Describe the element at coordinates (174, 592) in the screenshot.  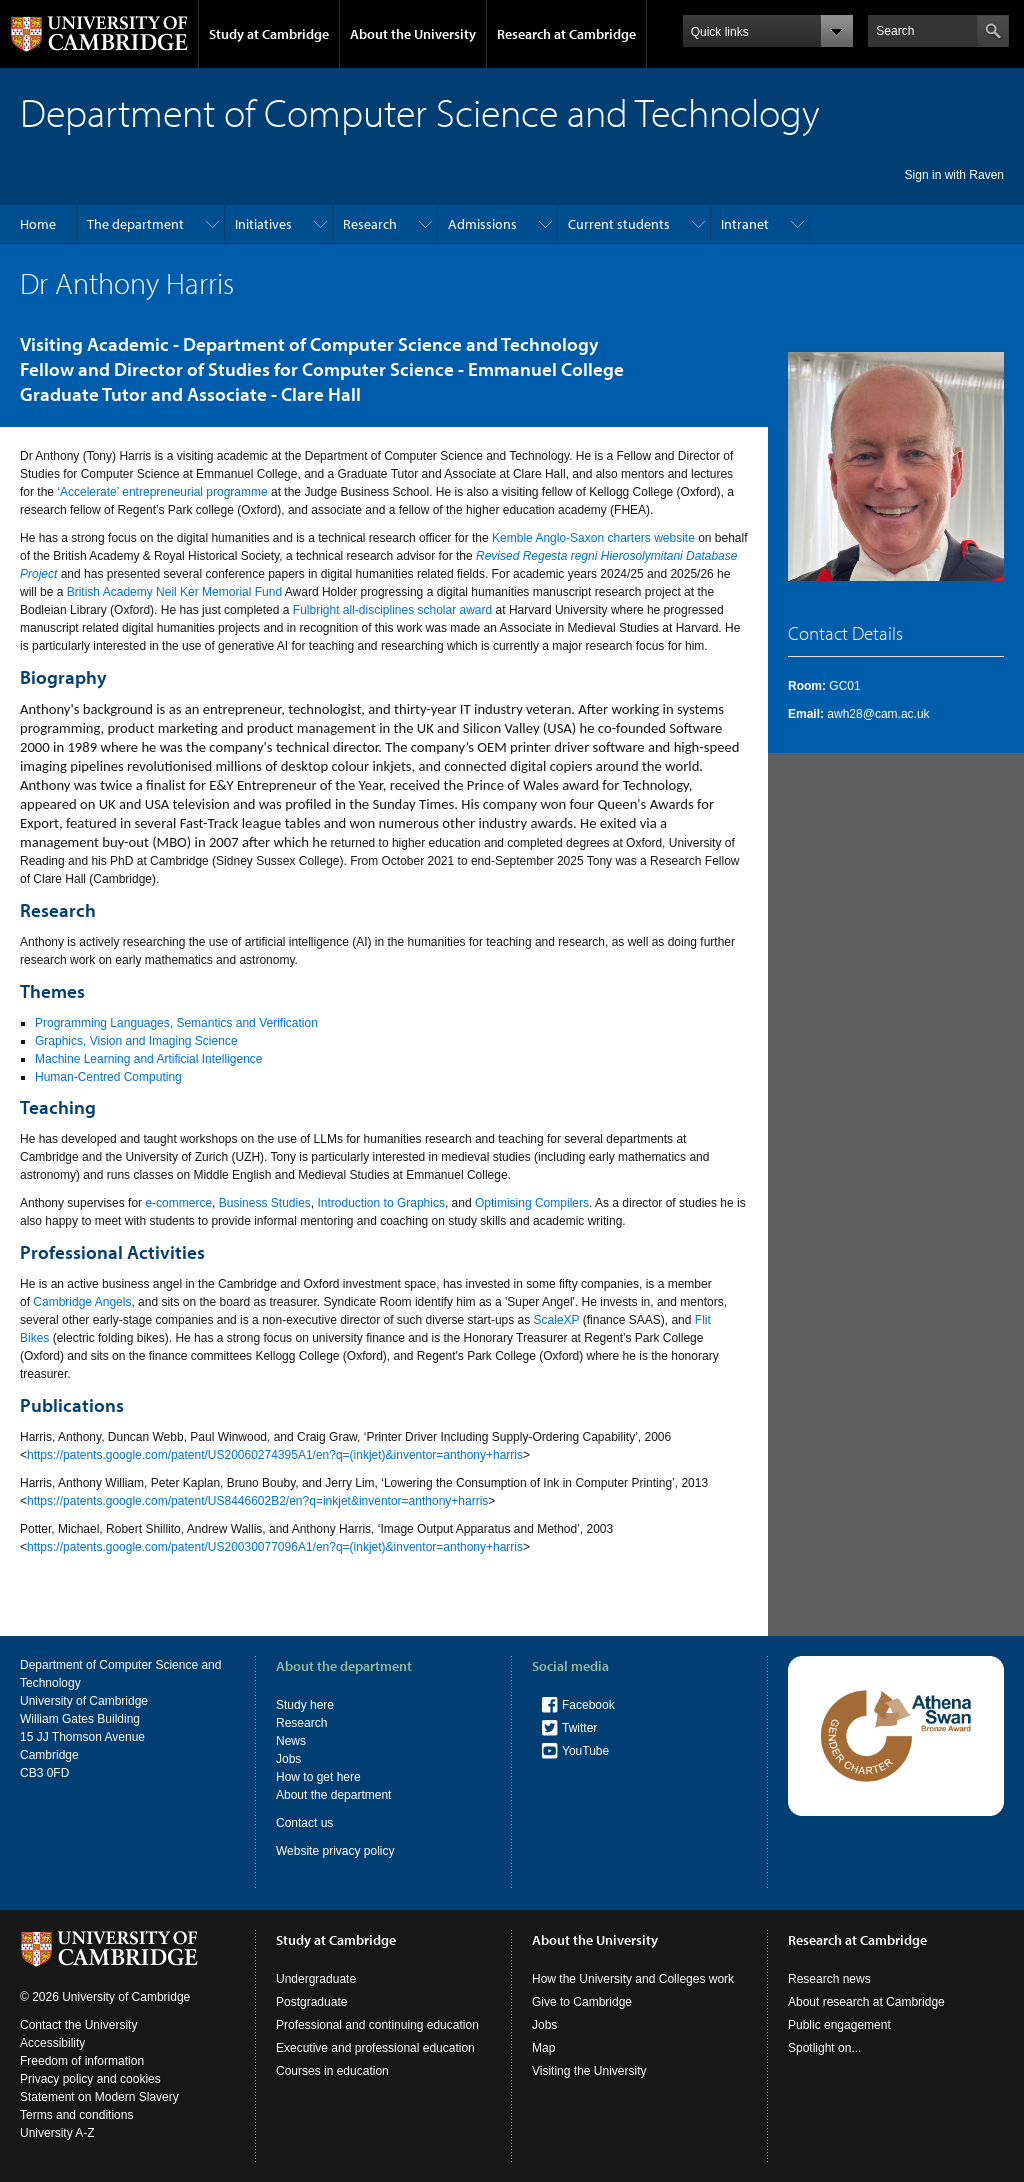
I see `British Academy Neil Ker Memorial Fund` at that location.